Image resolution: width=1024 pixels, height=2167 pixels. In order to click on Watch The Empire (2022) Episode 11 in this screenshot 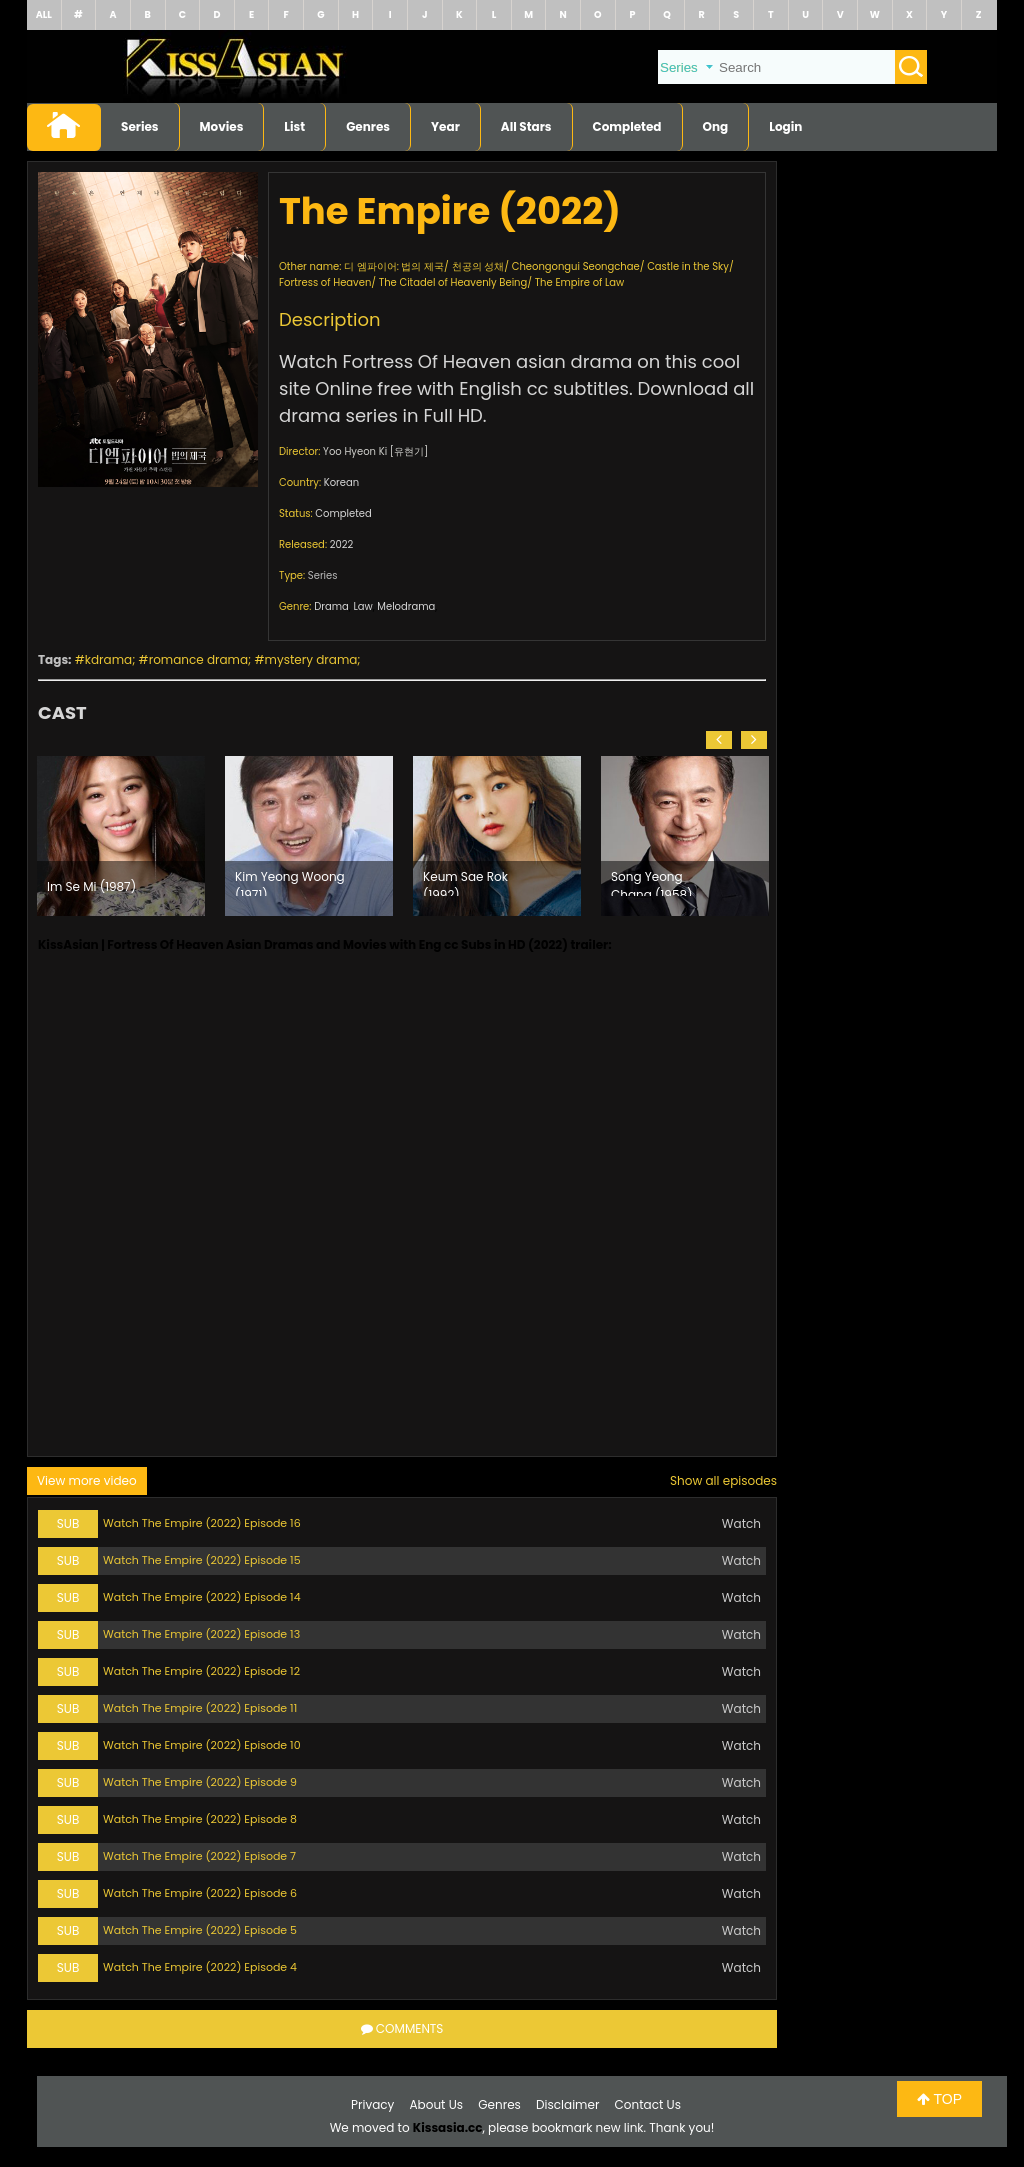, I will do `click(200, 1708)`.